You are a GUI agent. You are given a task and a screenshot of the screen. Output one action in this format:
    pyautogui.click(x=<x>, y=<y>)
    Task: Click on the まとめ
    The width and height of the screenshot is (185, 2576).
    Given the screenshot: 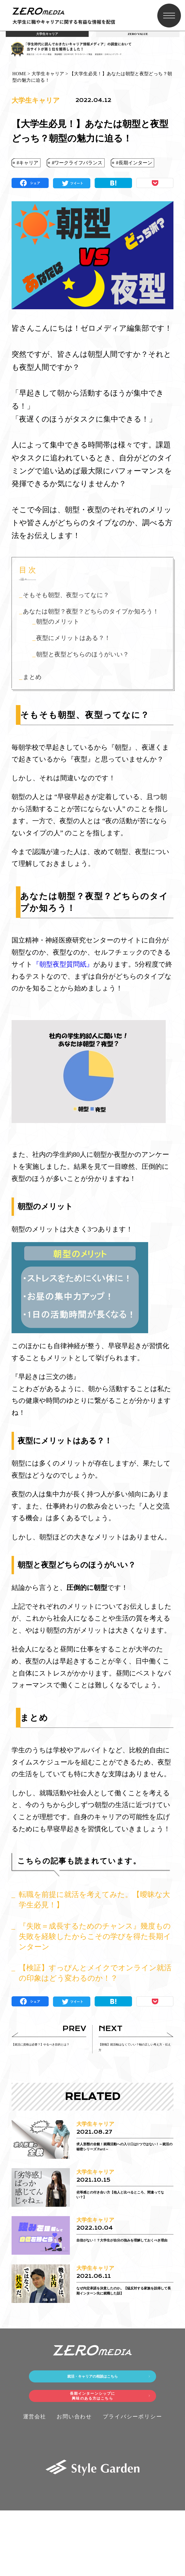 What is the action you would take?
    pyautogui.click(x=32, y=683)
    